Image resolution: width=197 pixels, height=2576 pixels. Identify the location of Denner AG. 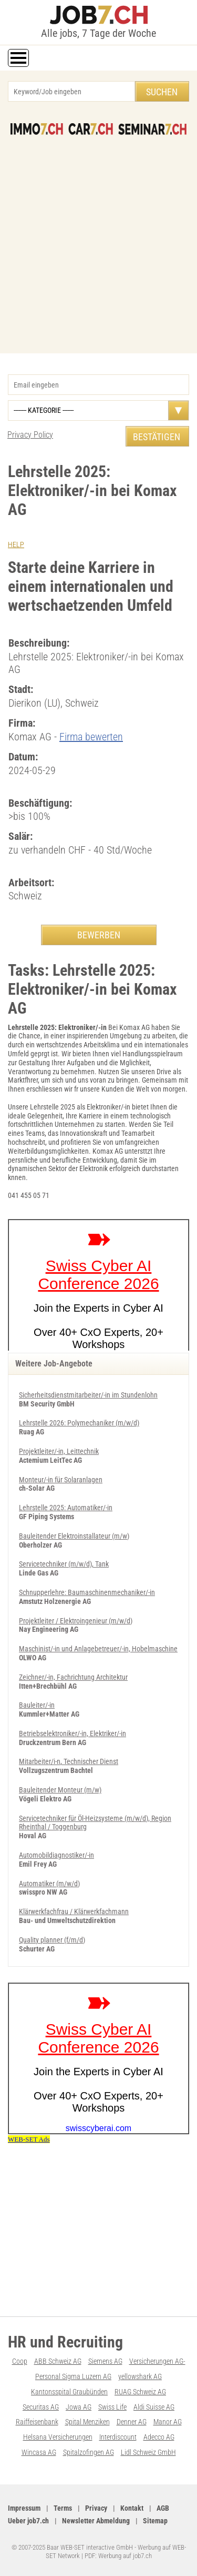
(132, 2422).